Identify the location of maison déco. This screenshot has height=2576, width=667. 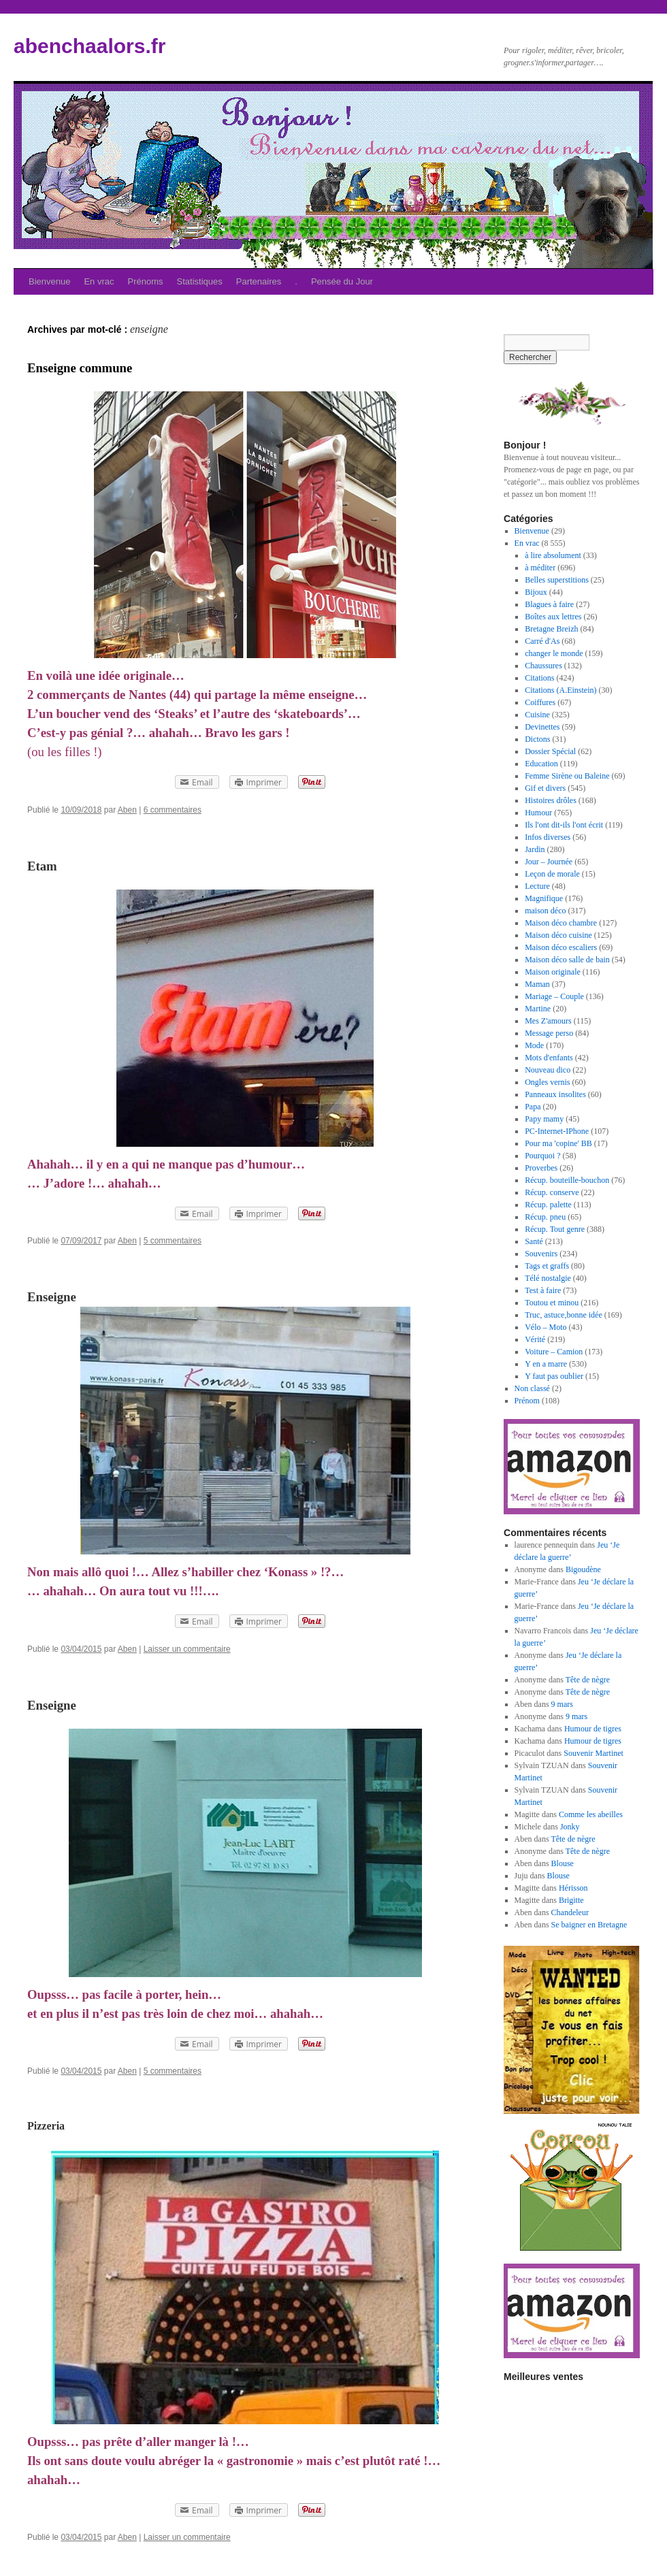
(545, 910).